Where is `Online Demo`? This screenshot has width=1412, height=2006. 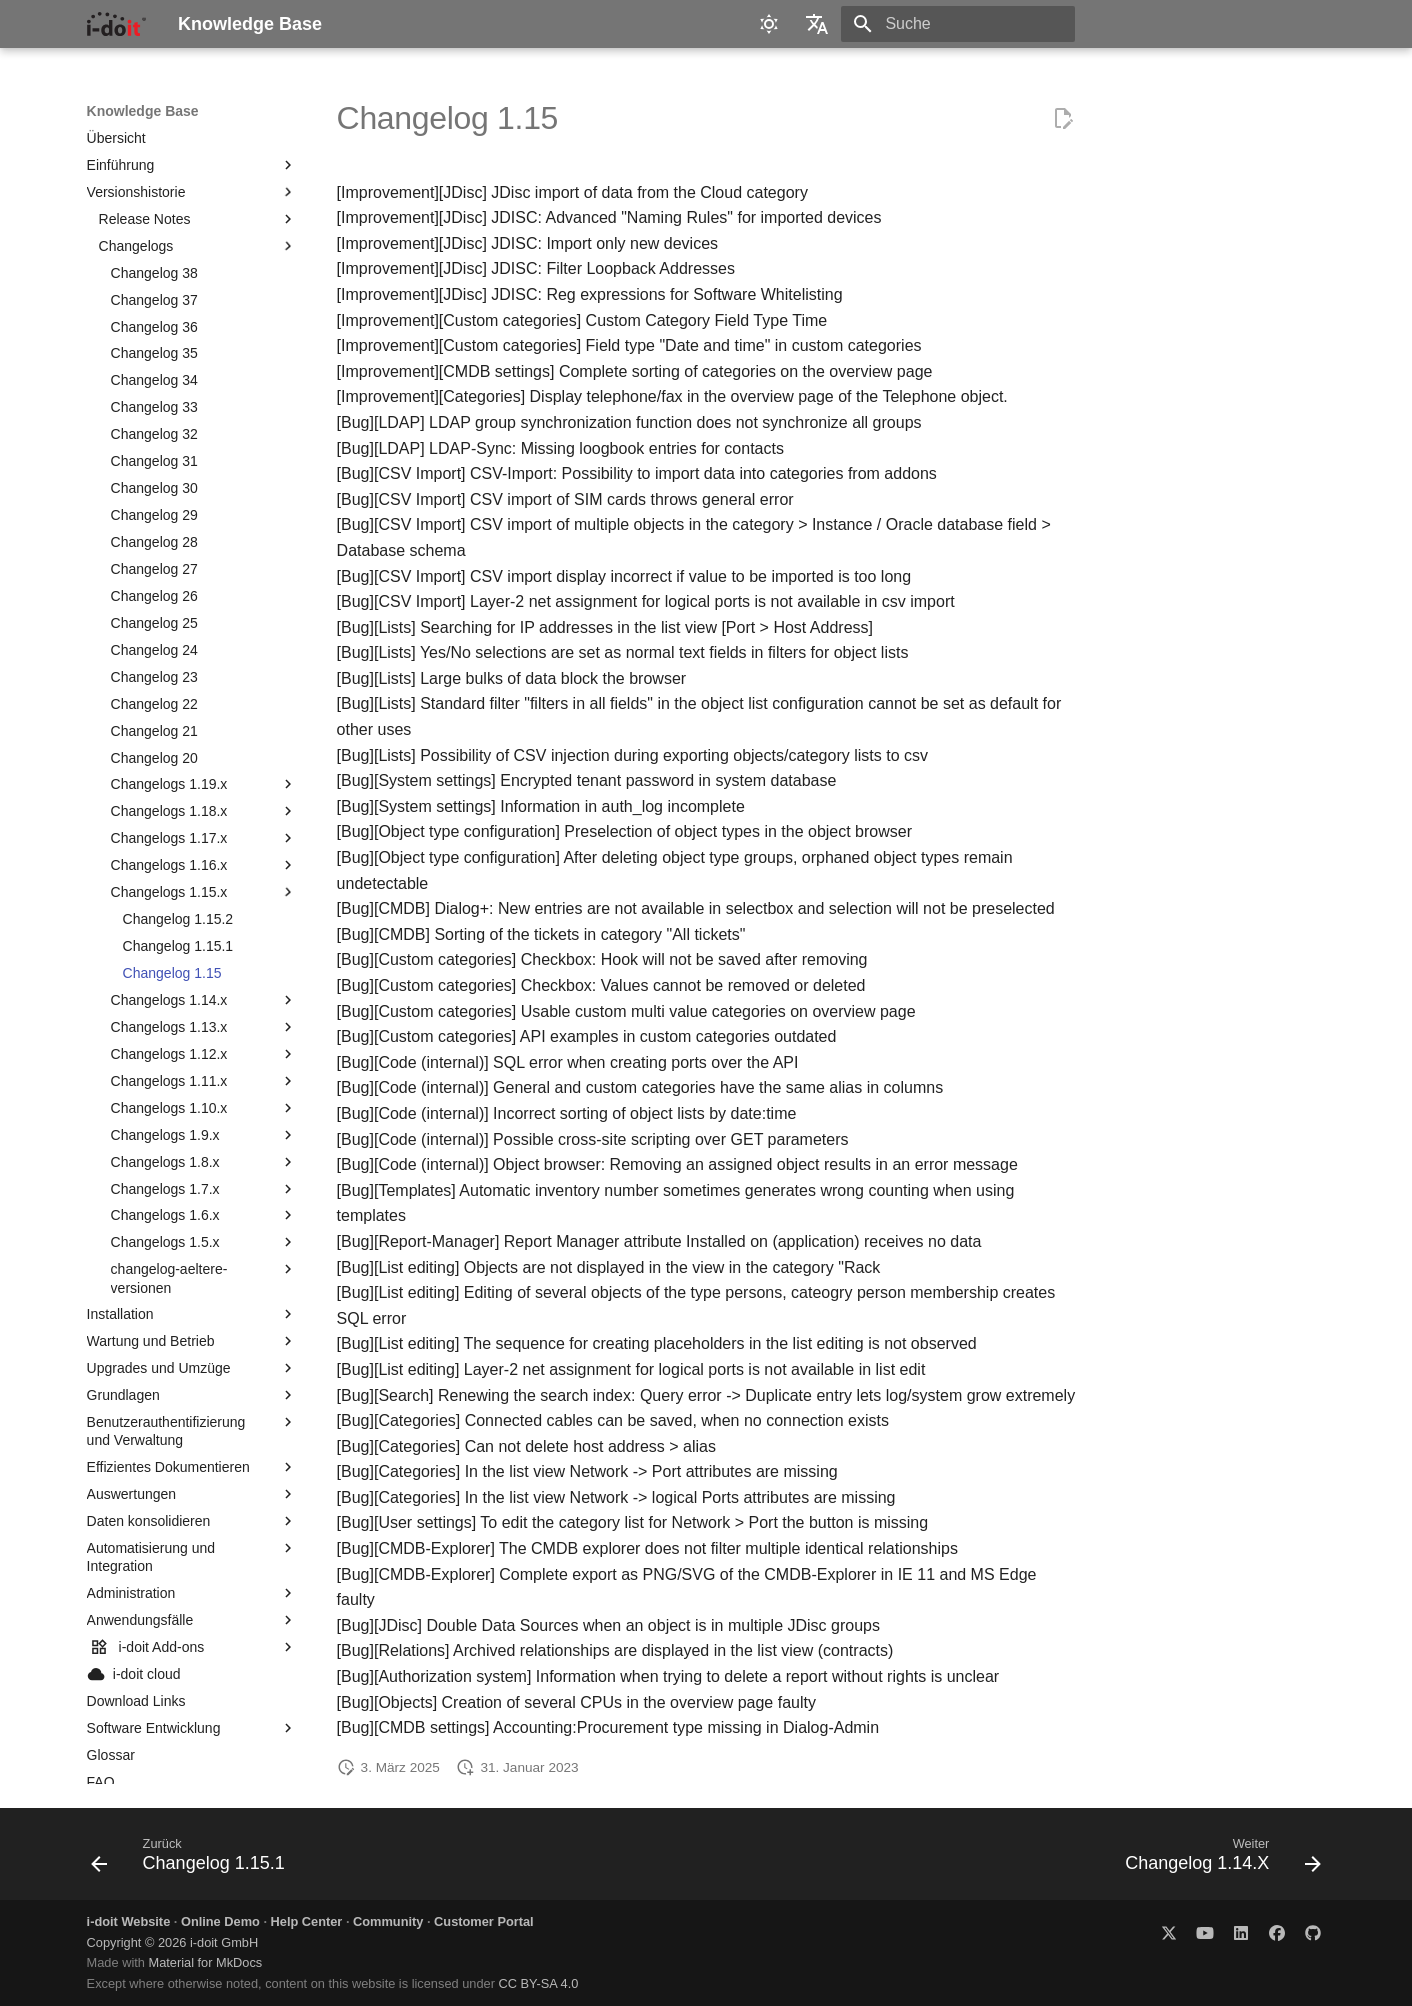 Online Demo is located at coordinates (220, 1921).